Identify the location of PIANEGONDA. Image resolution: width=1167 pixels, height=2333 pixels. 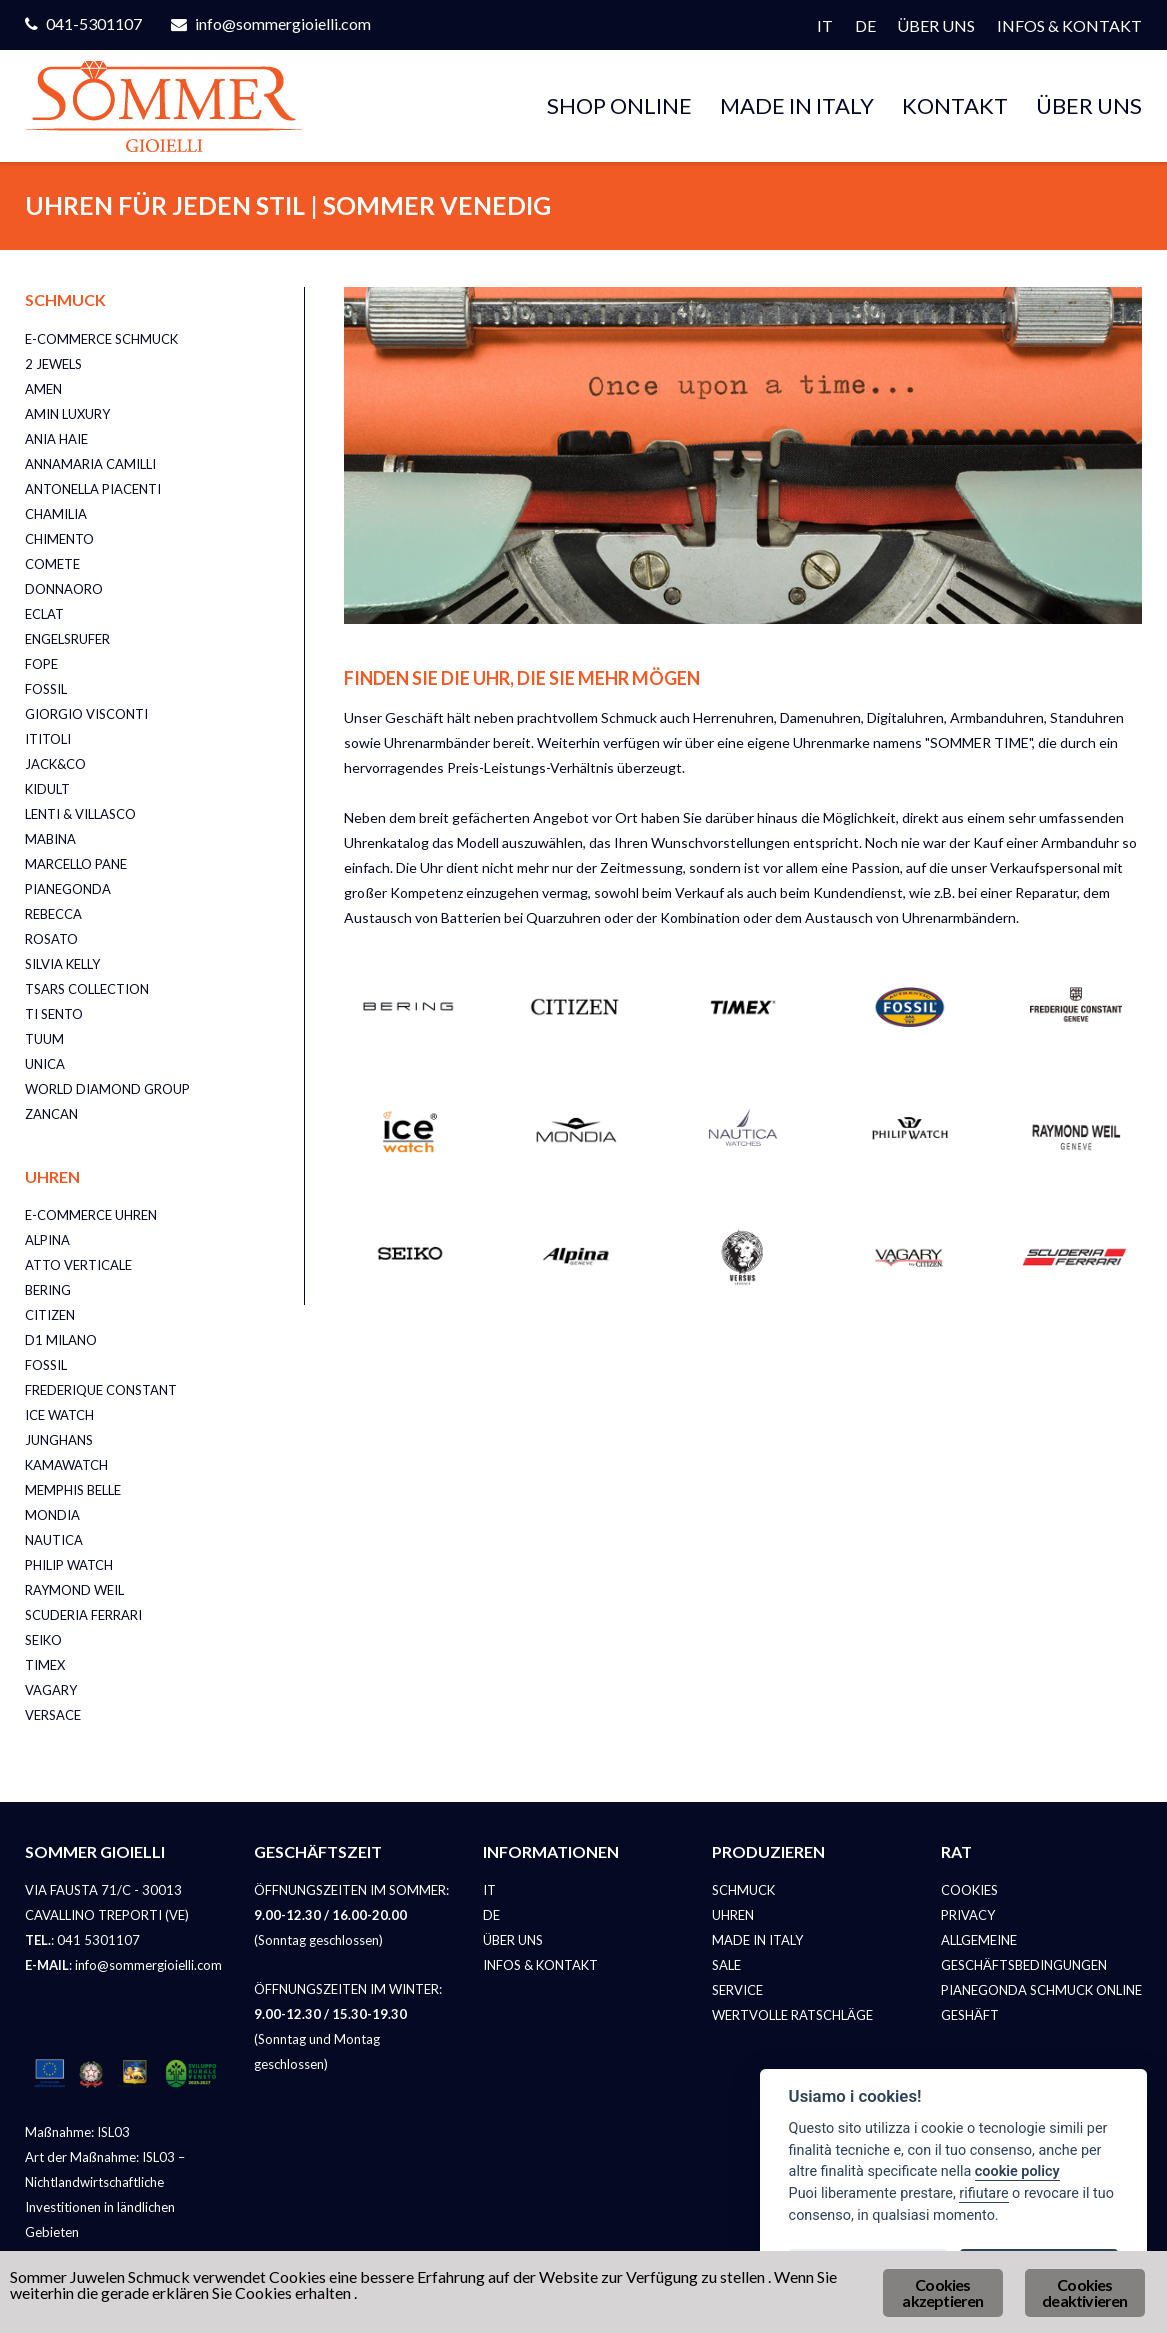
(68, 889).